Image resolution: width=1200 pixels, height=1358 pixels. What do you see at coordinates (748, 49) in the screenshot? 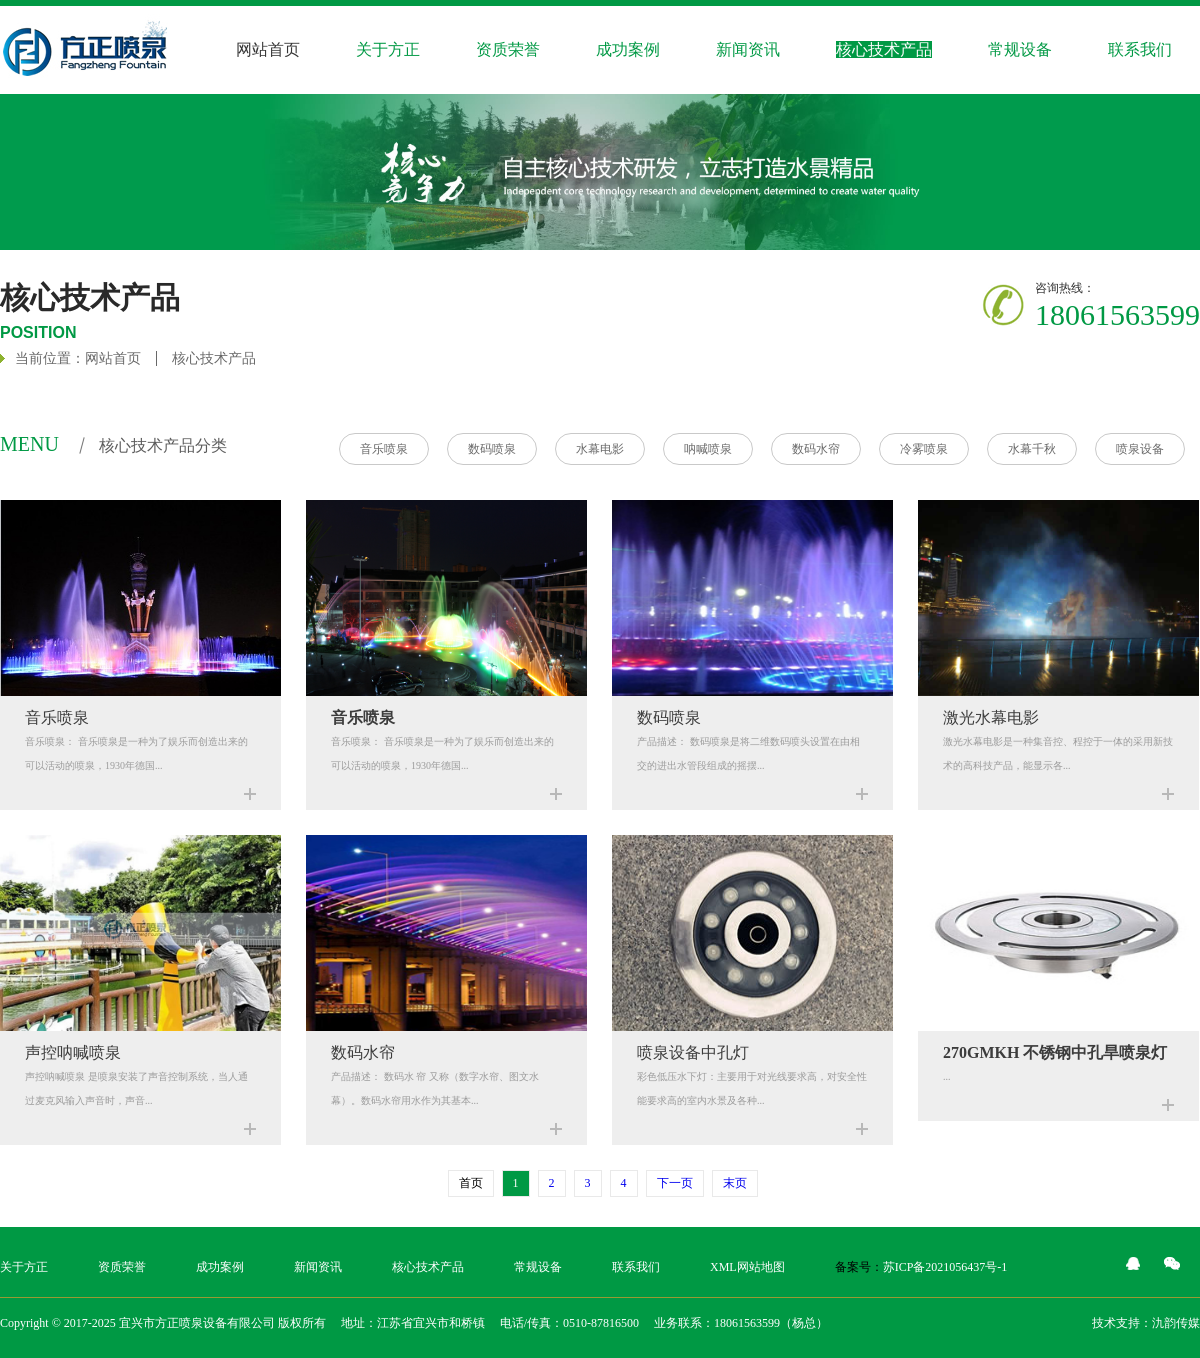
I see `新闻资讯` at bounding box center [748, 49].